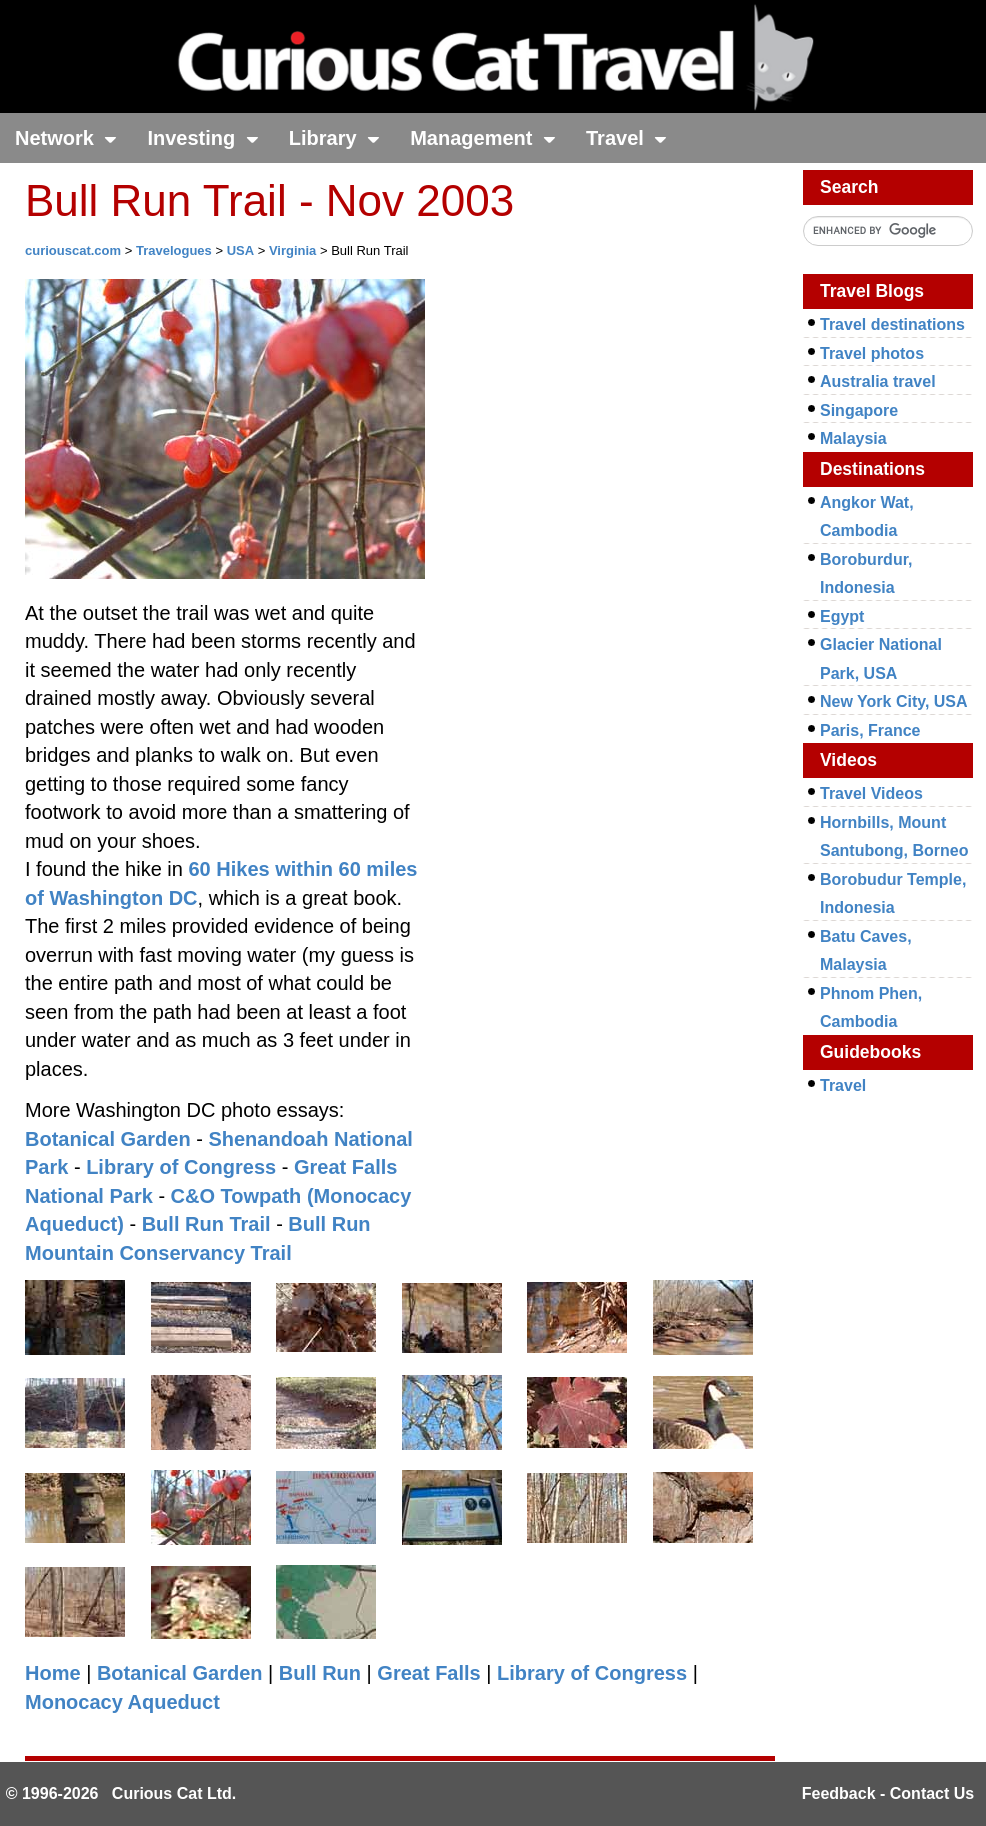 The image size is (986, 1826). Describe the element at coordinates (892, 324) in the screenshot. I see `Travel destinations` at that location.